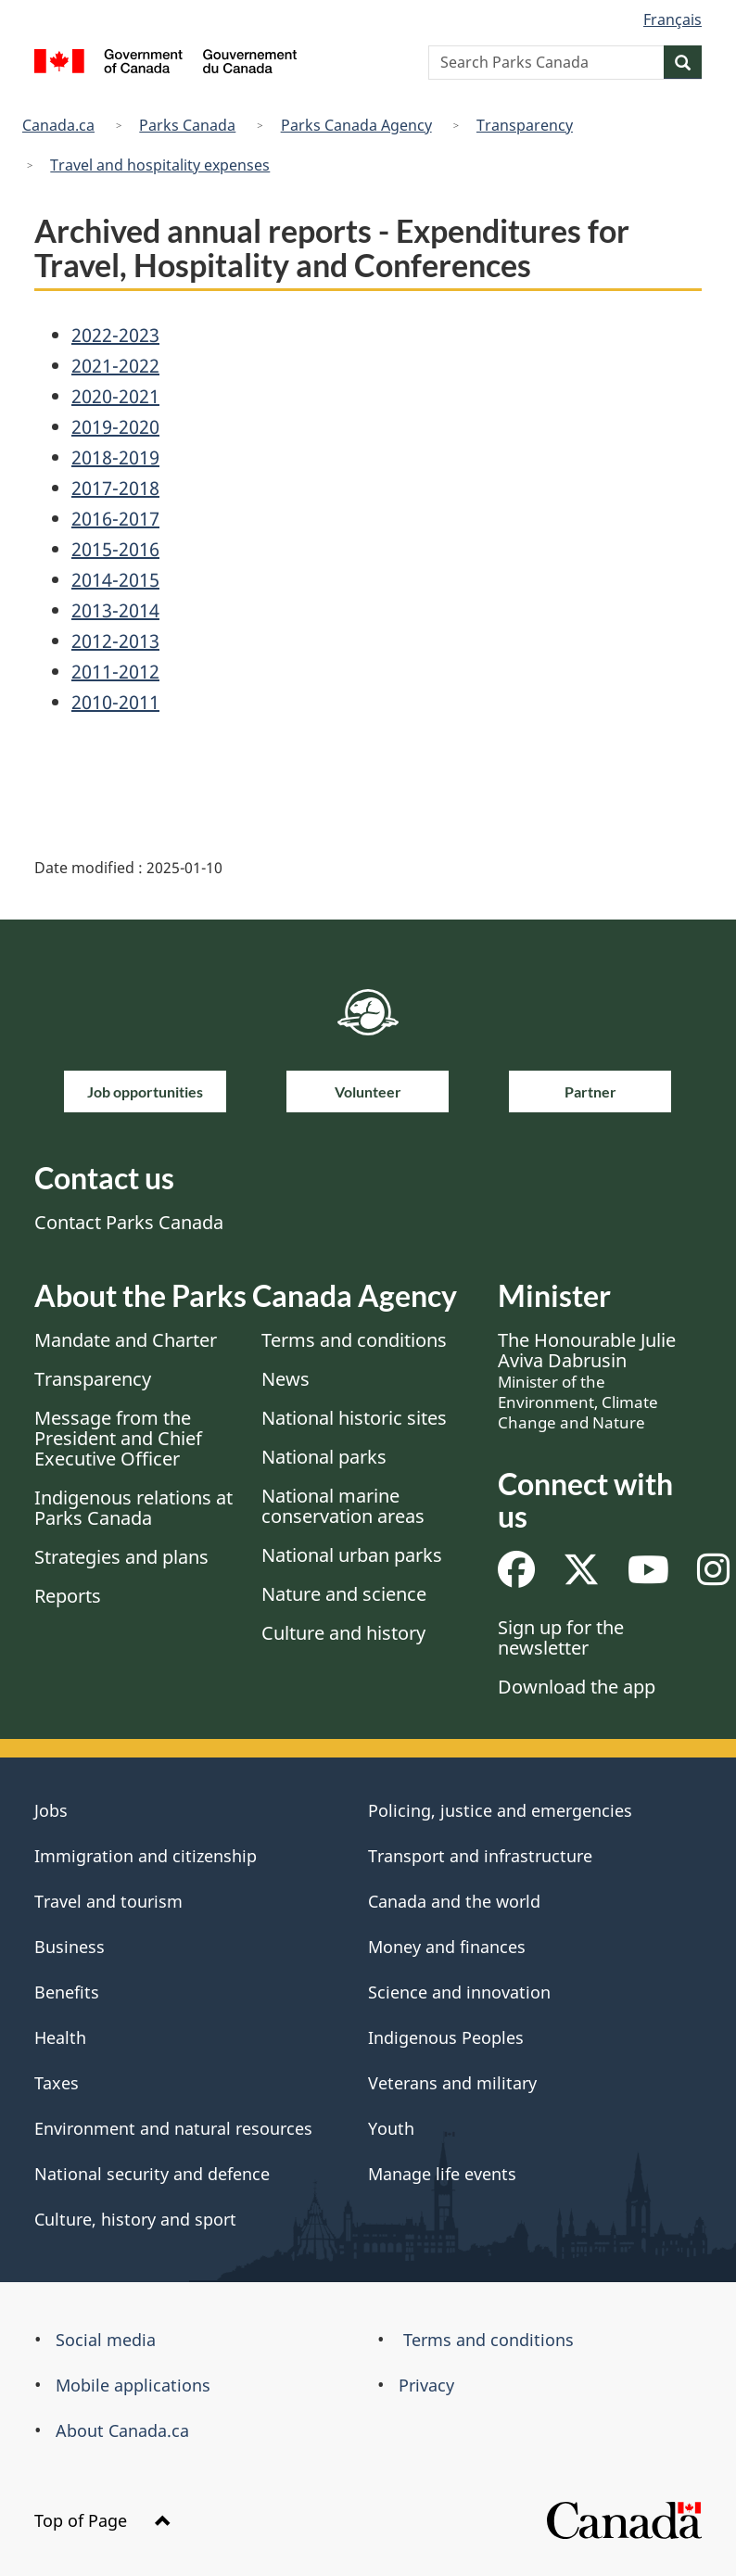 The width and height of the screenshot is (736, 2576). I want to click on 2012-2013, so click(115, 641).